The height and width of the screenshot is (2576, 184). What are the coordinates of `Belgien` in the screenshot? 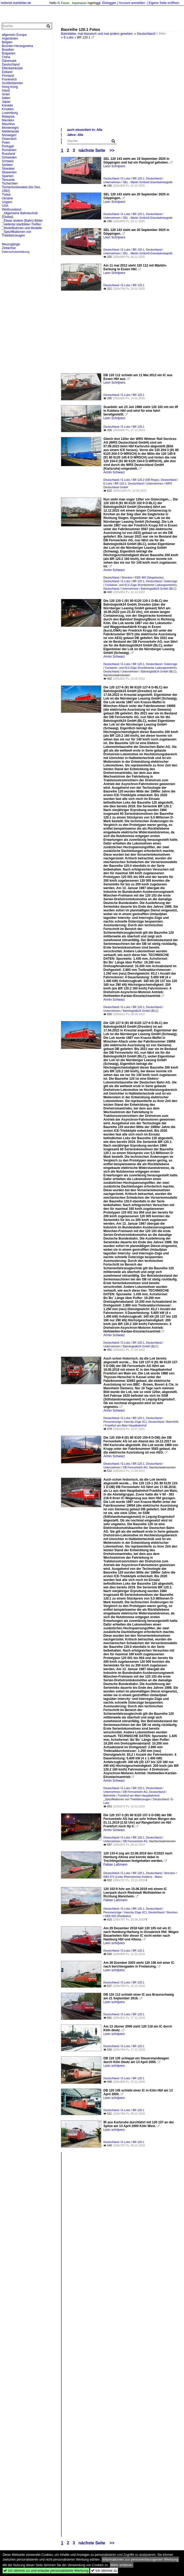 It's located at (7, 42).